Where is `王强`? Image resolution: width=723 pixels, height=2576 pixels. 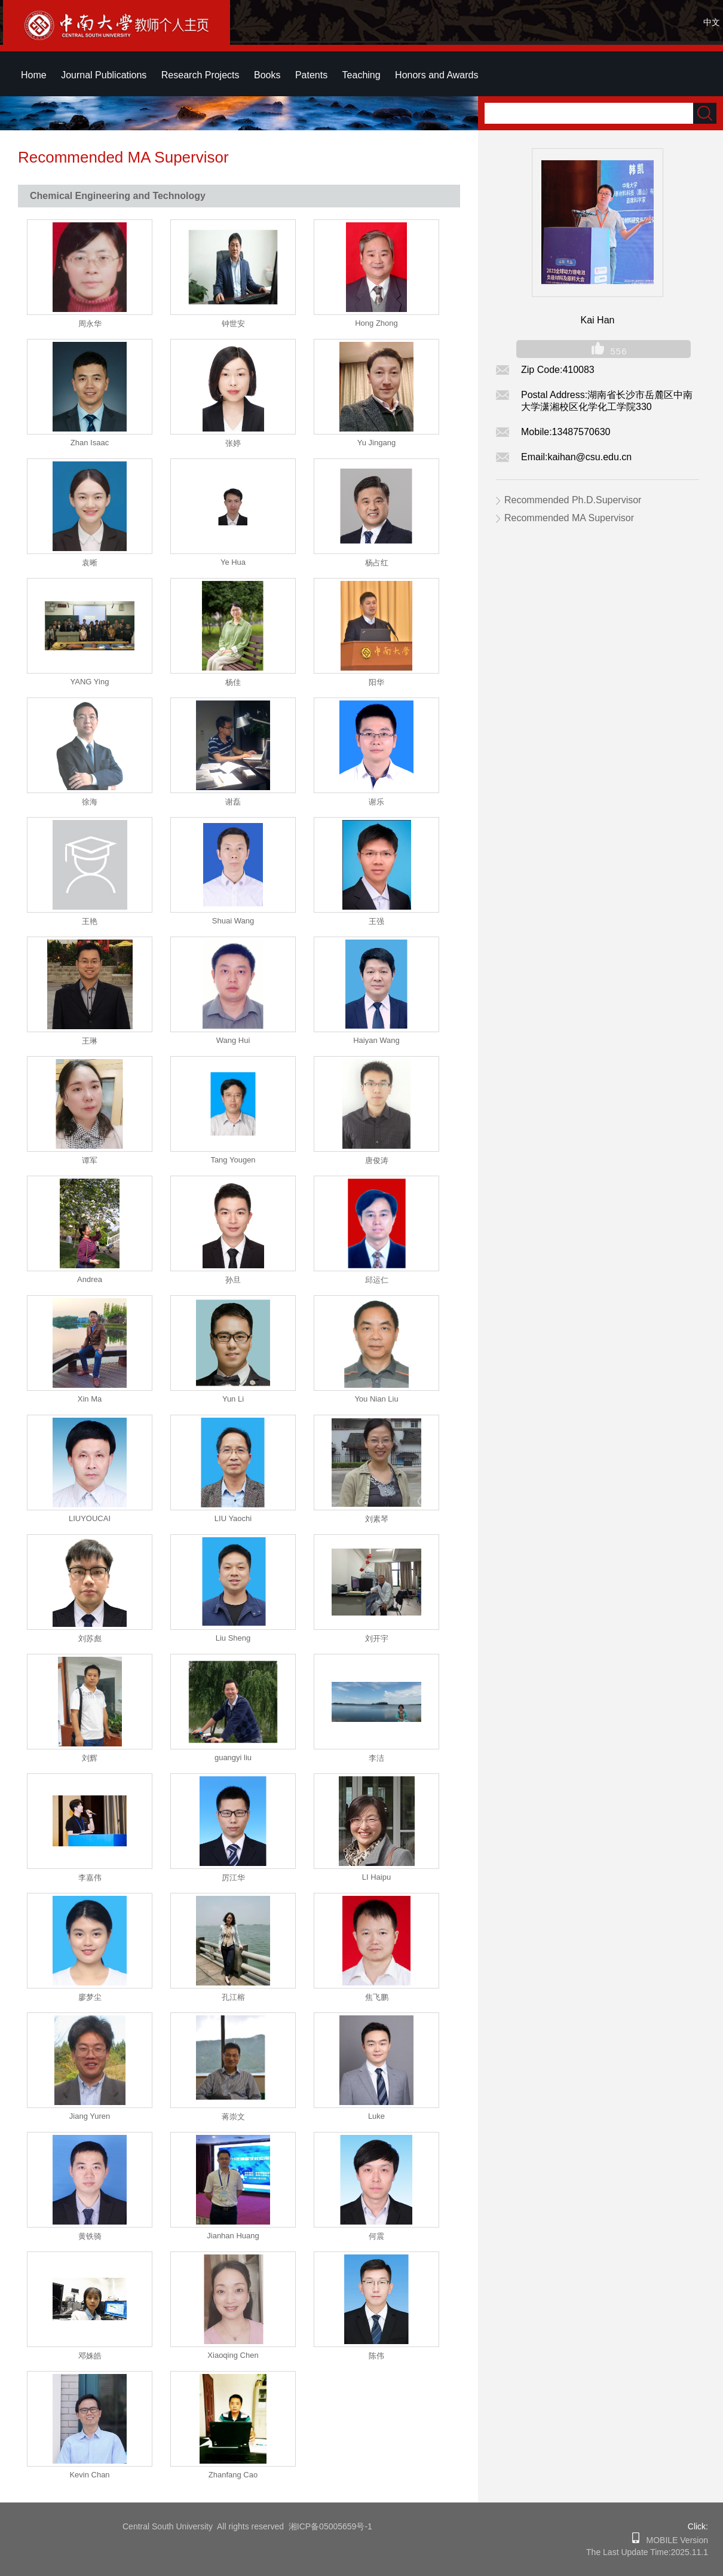 王强 is located at coordinates (376, 921).